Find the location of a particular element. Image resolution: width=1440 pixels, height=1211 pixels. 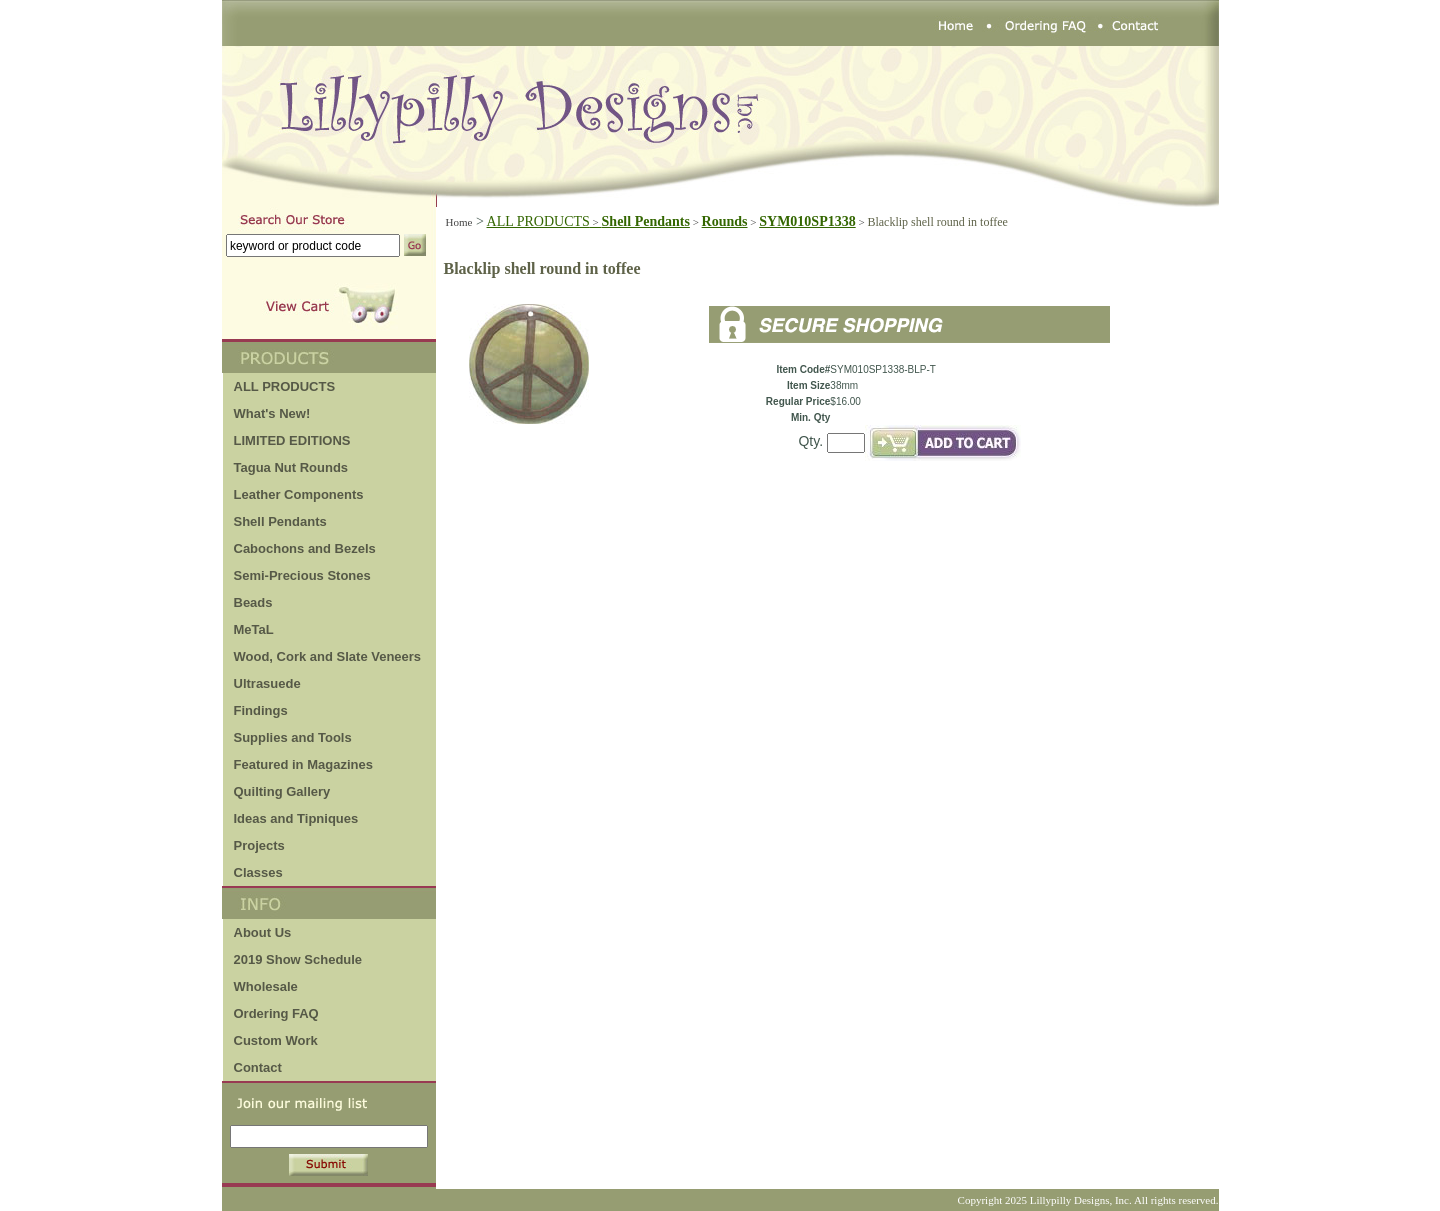

Projects is located at coordinates (259, 845).